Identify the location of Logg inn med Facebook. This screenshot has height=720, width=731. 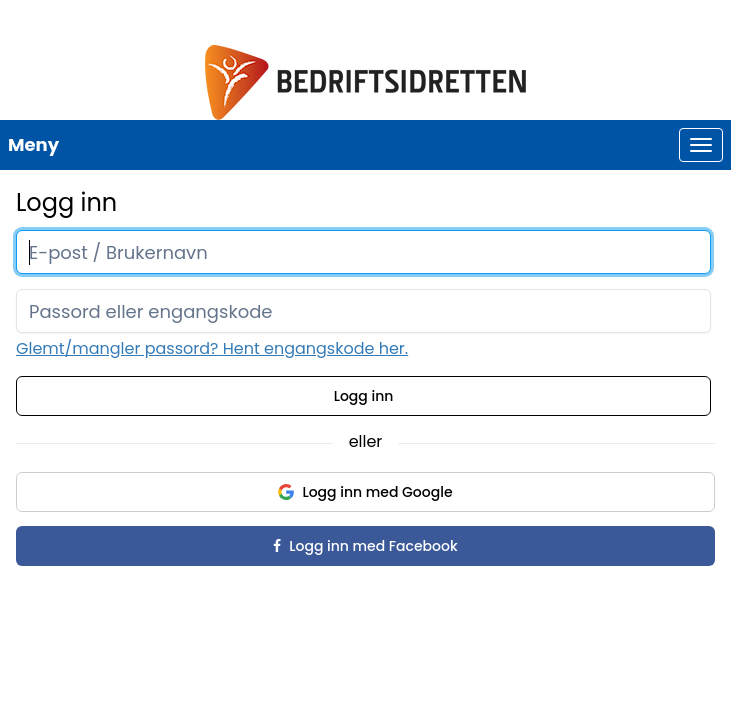
(365, 546).